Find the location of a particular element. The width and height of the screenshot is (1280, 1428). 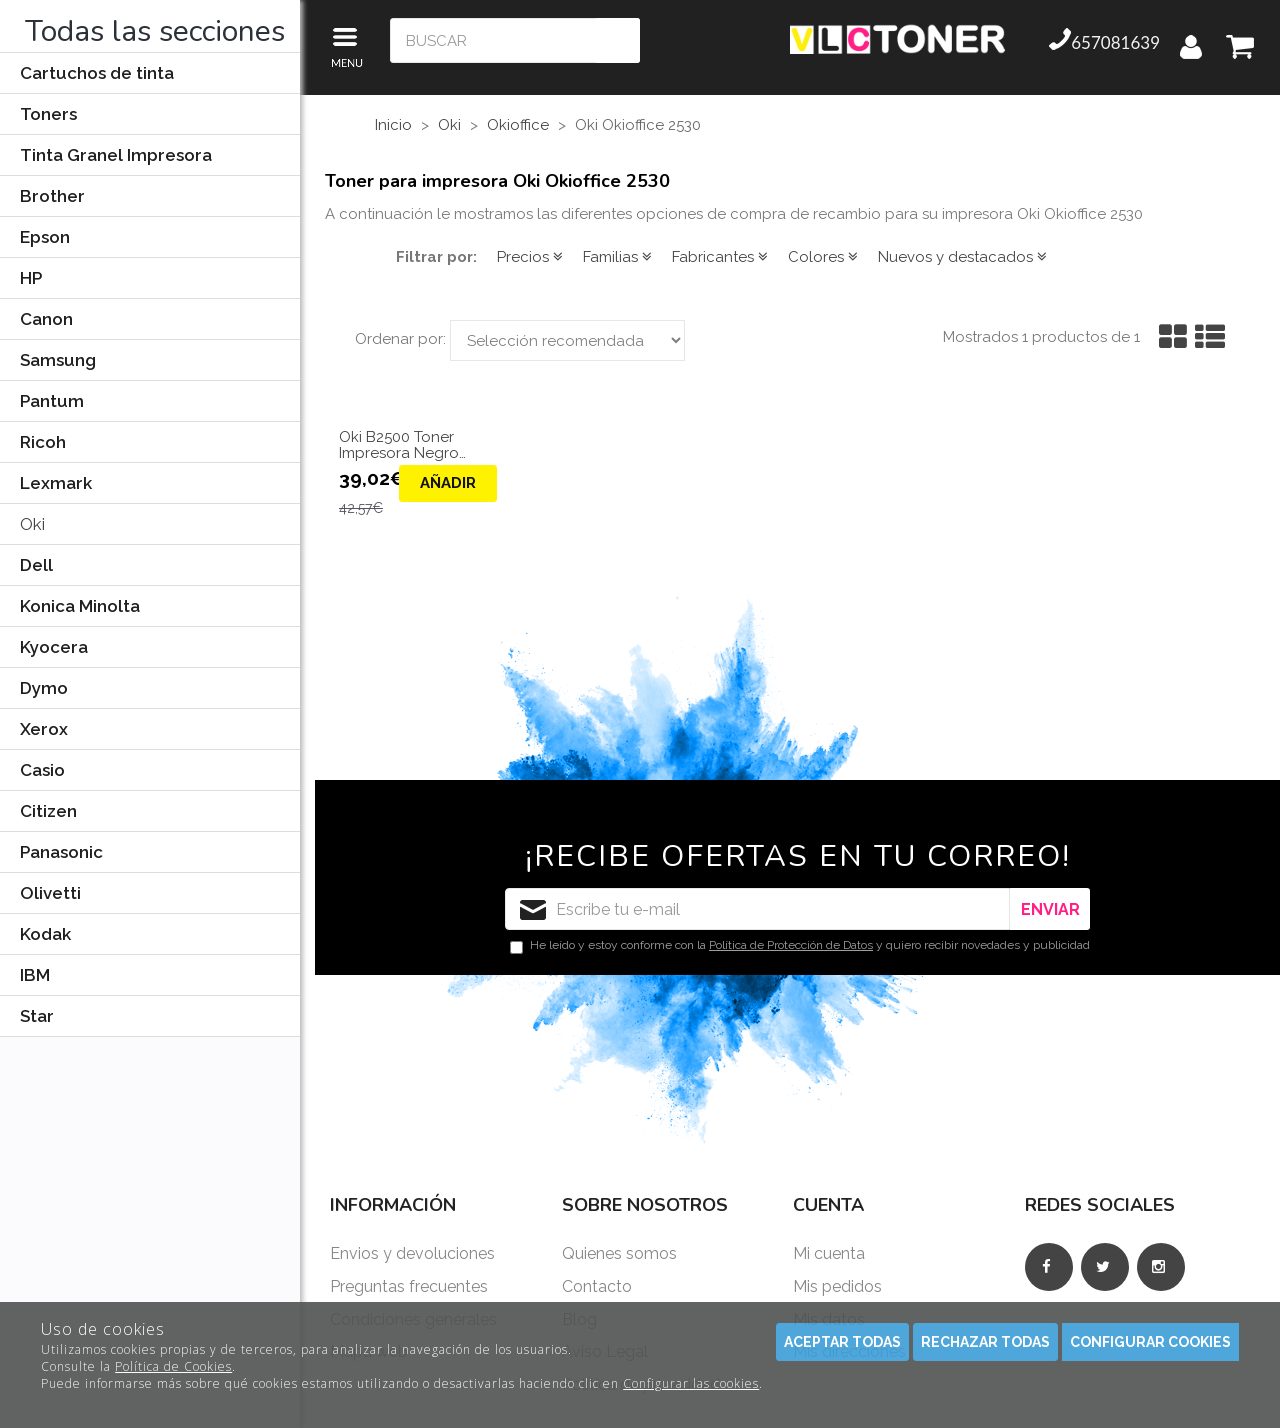

Fabricantes [button] is located at coordinates (720, 257).